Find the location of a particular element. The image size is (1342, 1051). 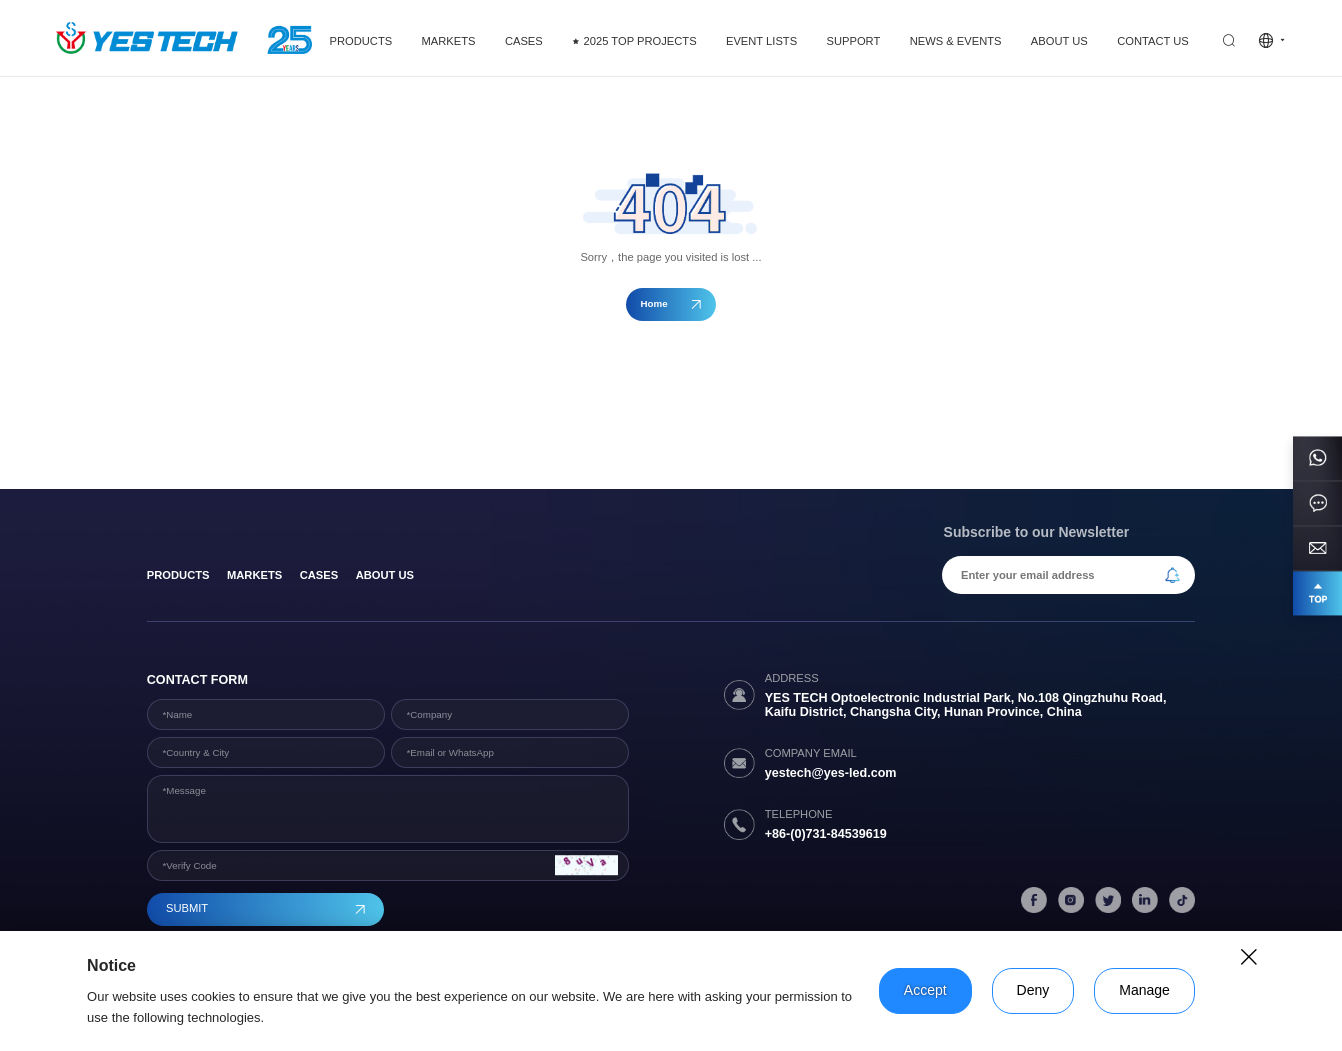

Markets is located at coordinates (254, 575).